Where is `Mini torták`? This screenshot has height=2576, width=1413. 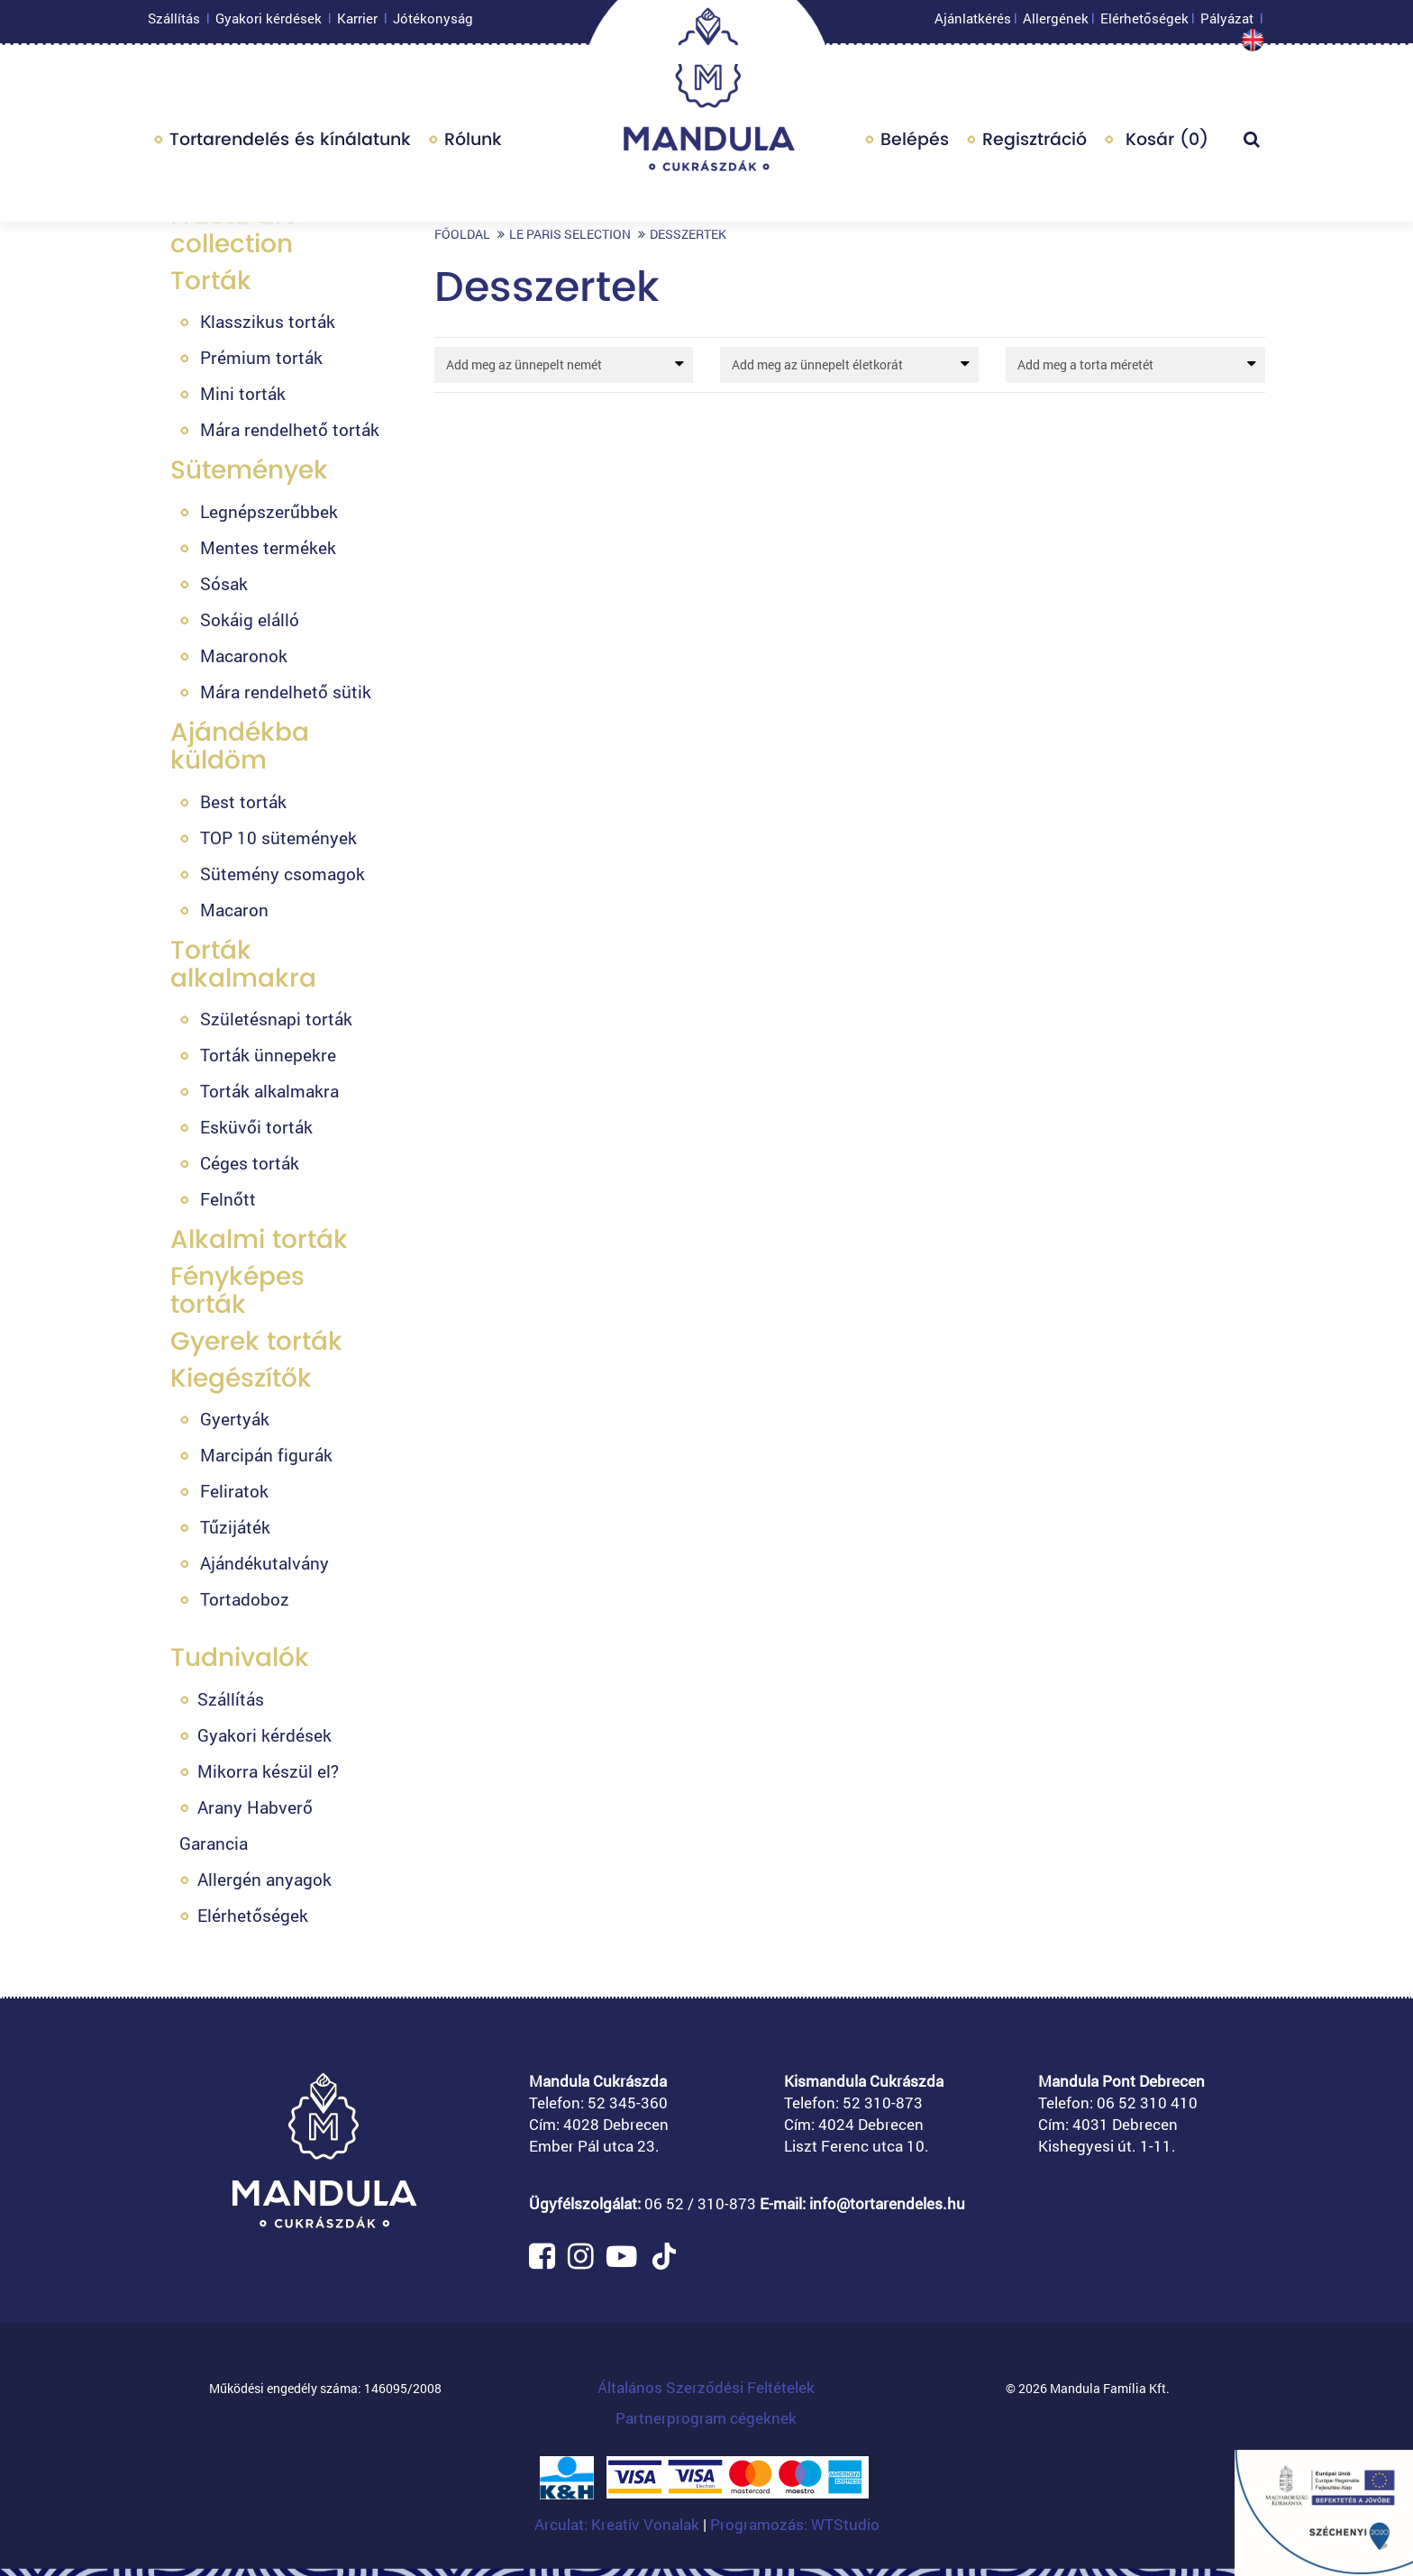 Mini torták is located at coordinates (243, 393).